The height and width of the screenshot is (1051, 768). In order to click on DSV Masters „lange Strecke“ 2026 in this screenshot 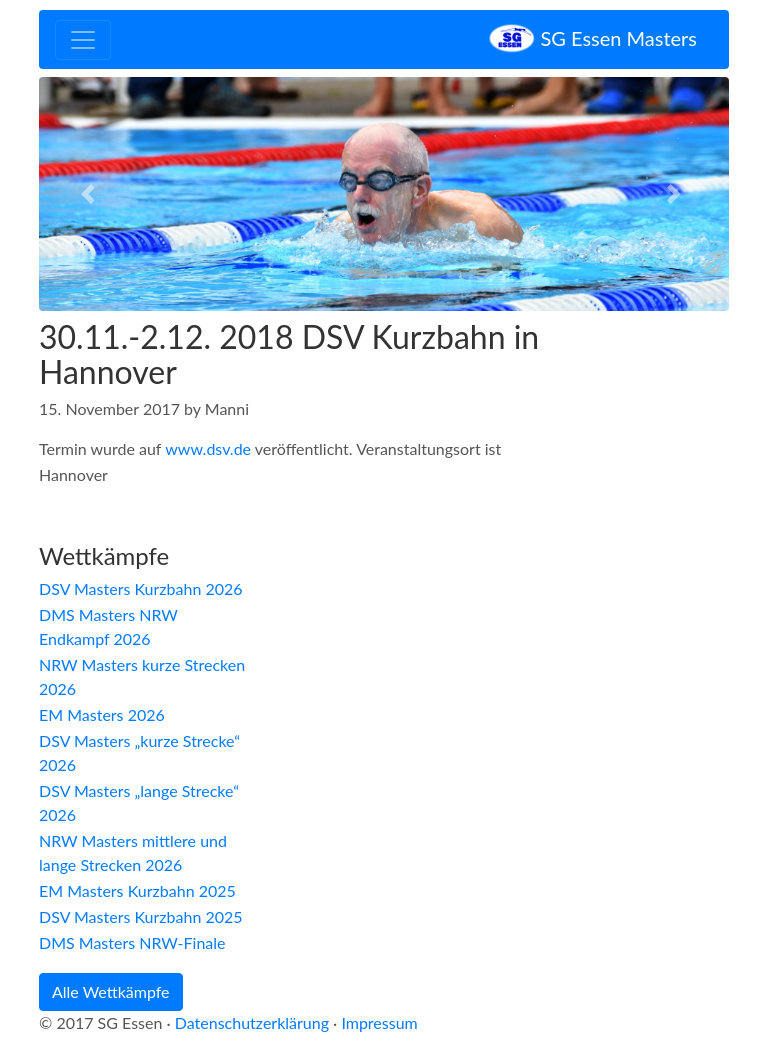, I will do `click(139, 802)`.